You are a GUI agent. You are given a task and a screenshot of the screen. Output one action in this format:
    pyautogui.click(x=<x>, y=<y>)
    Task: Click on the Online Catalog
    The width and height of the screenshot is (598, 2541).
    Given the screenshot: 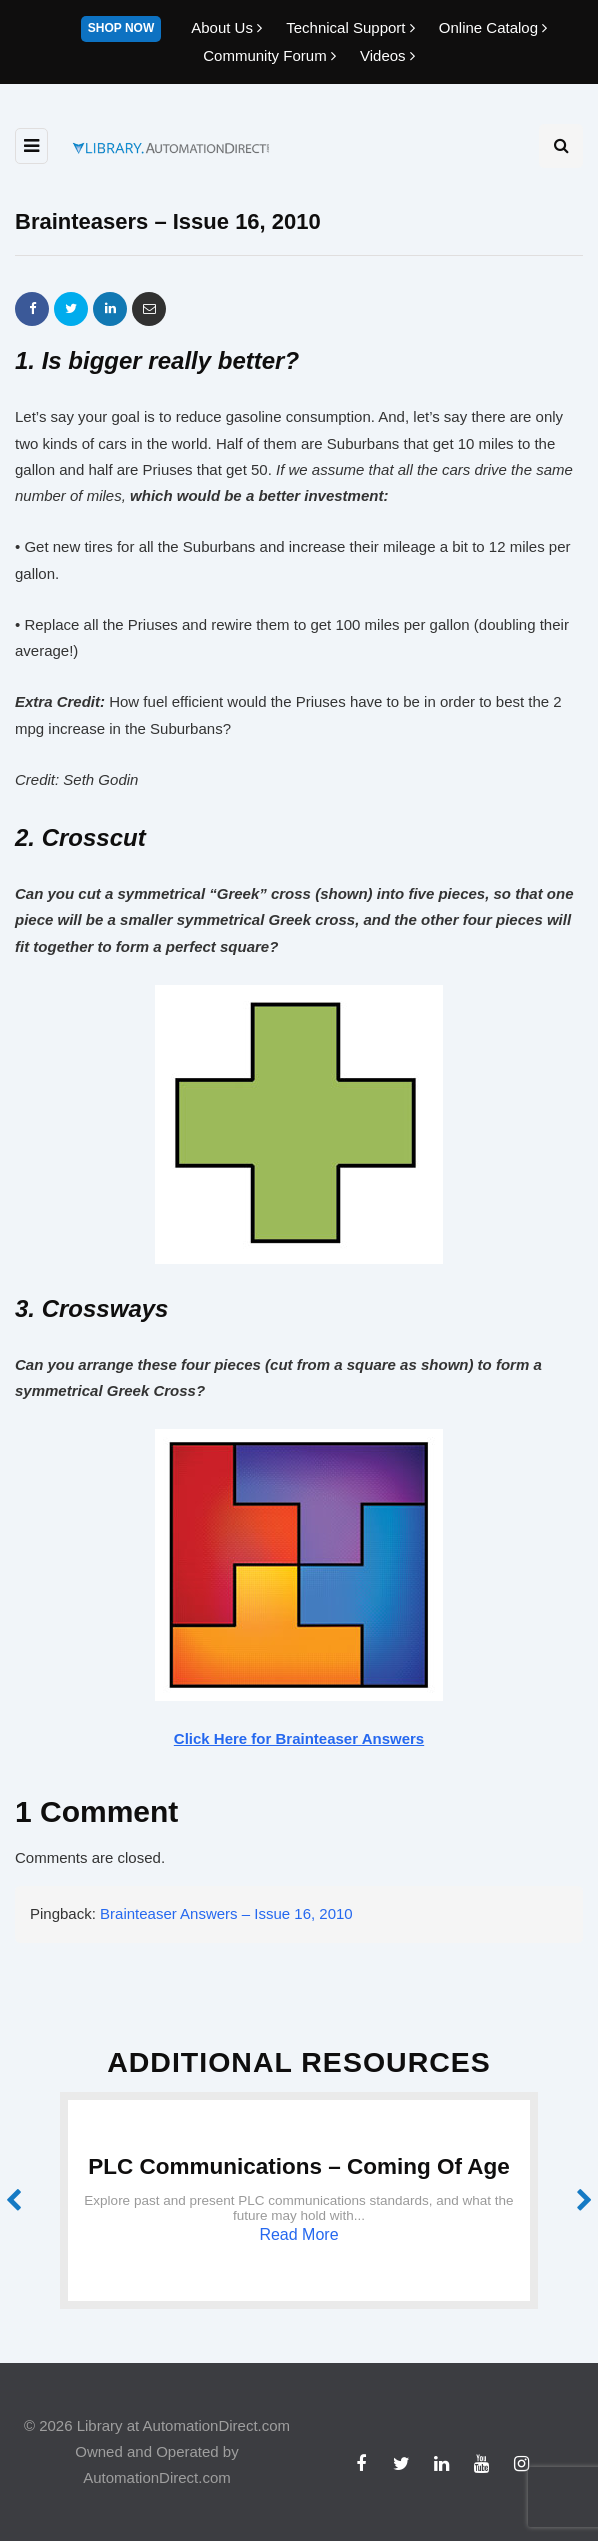 What is the action you would take?
    pyautogui.click(x=493, y=27)
    